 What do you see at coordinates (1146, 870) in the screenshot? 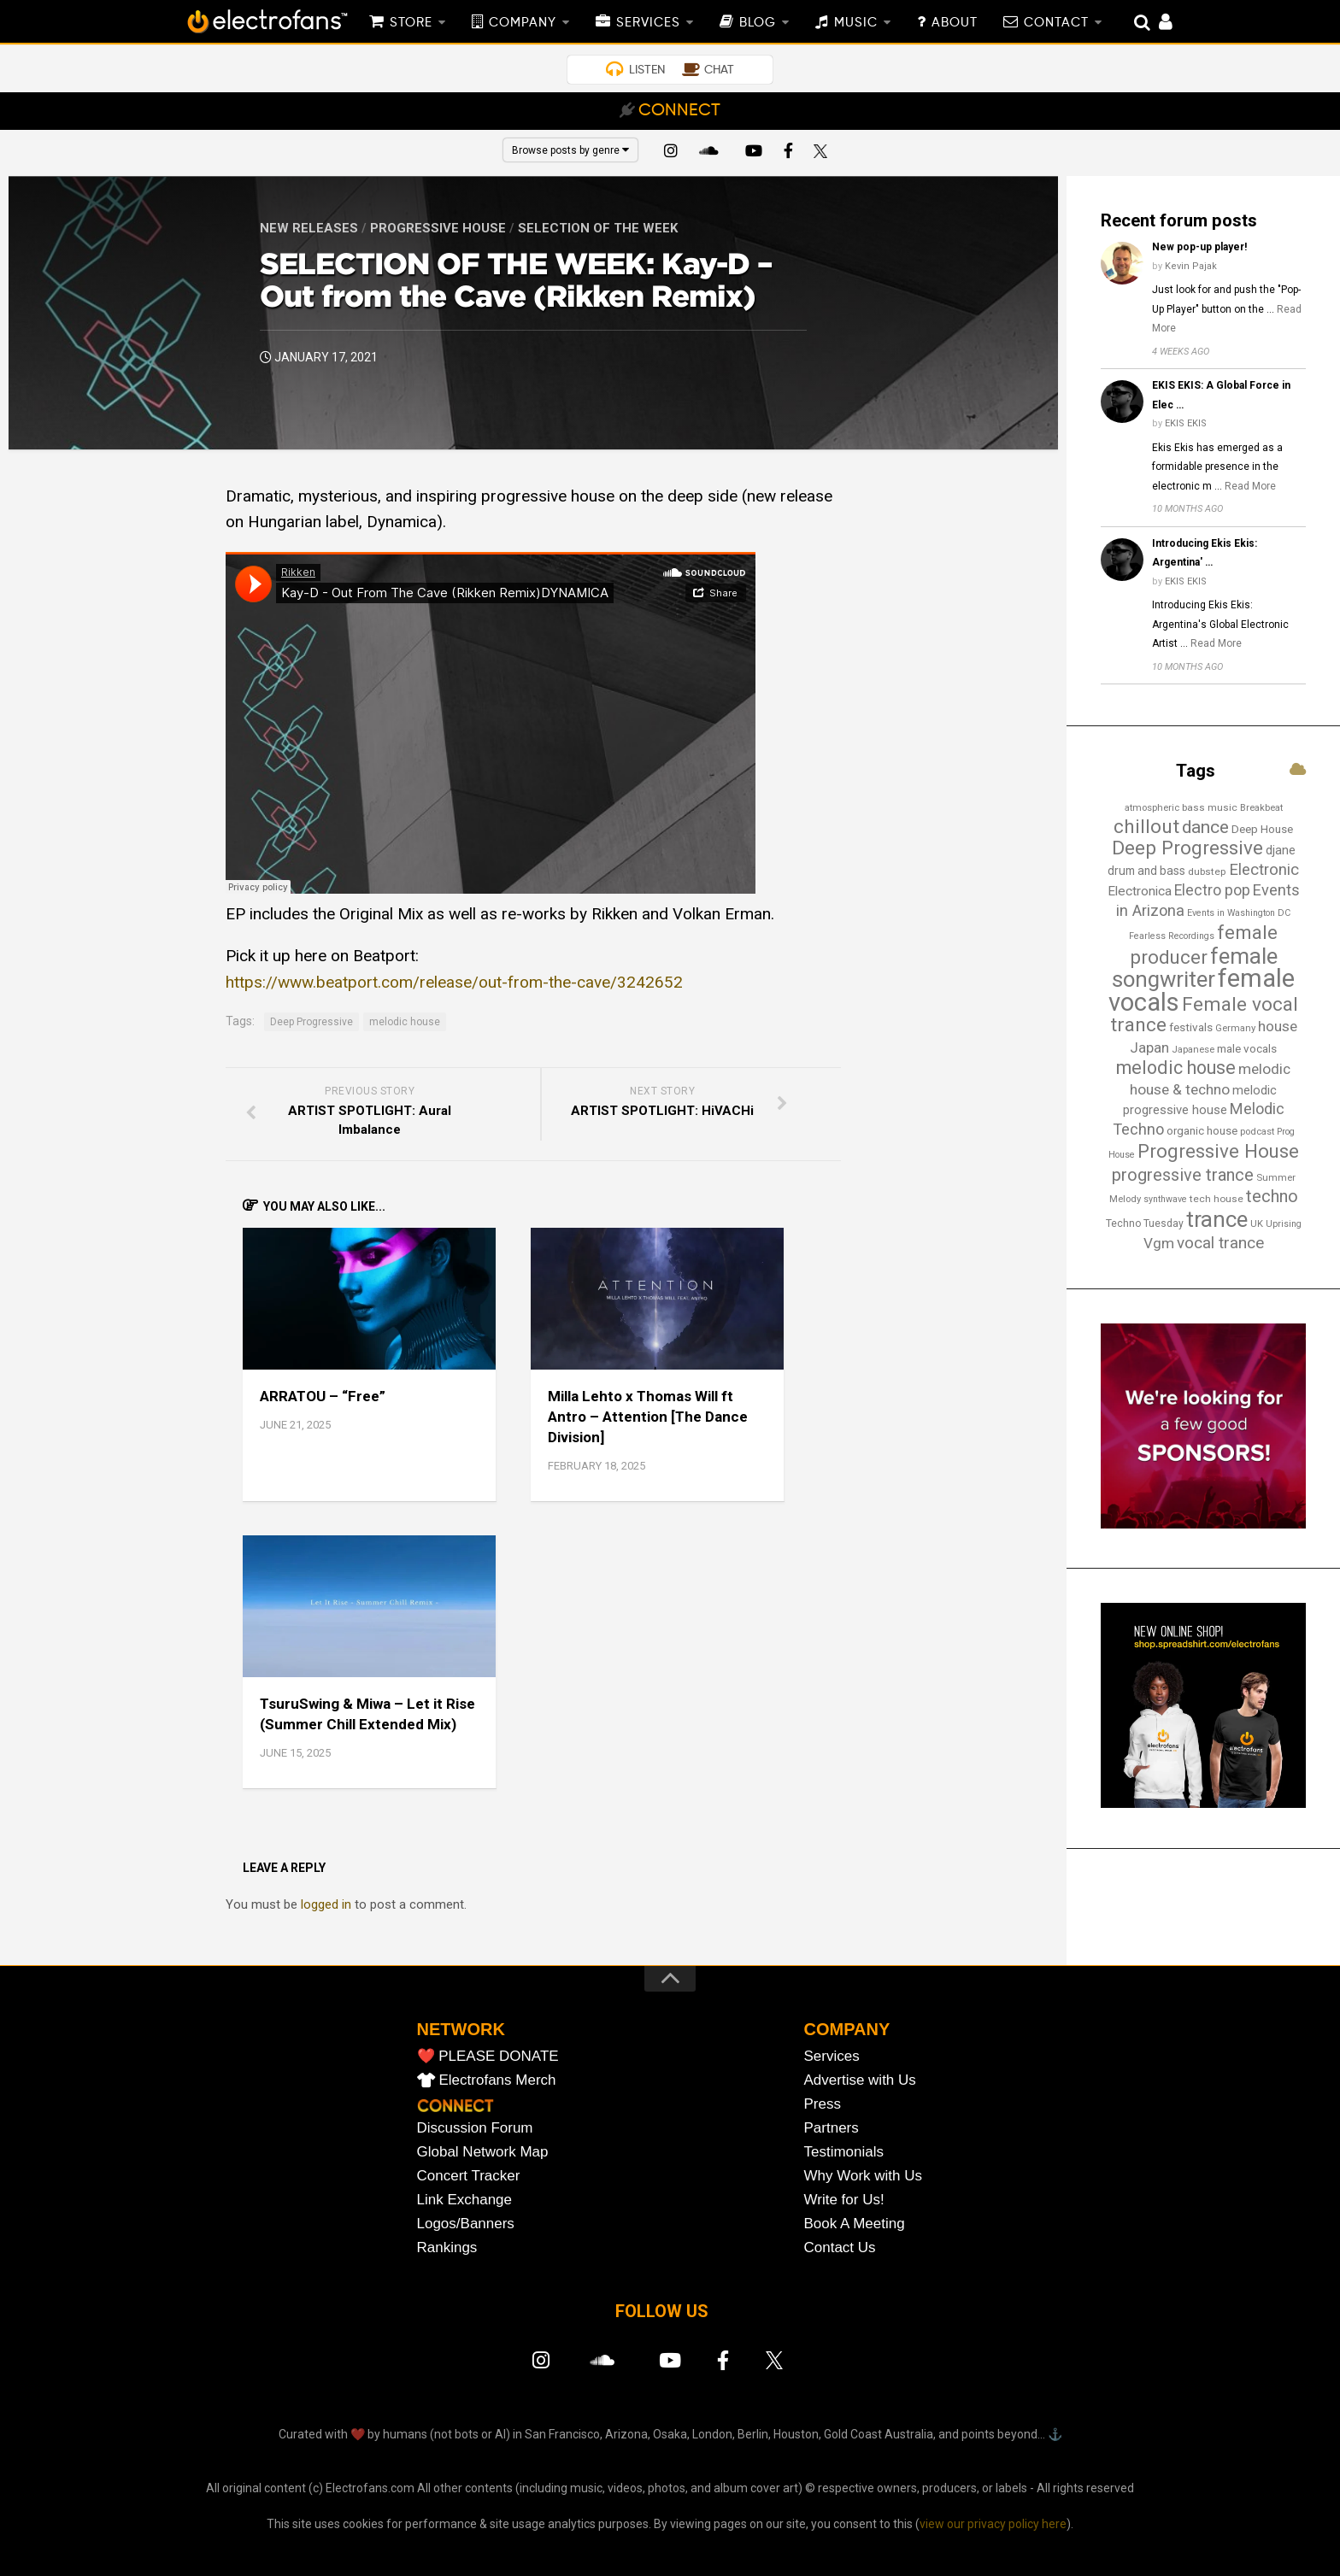
I see `drum and bass [drum and bass (19 items)]` at bounding box center [1146, 870].